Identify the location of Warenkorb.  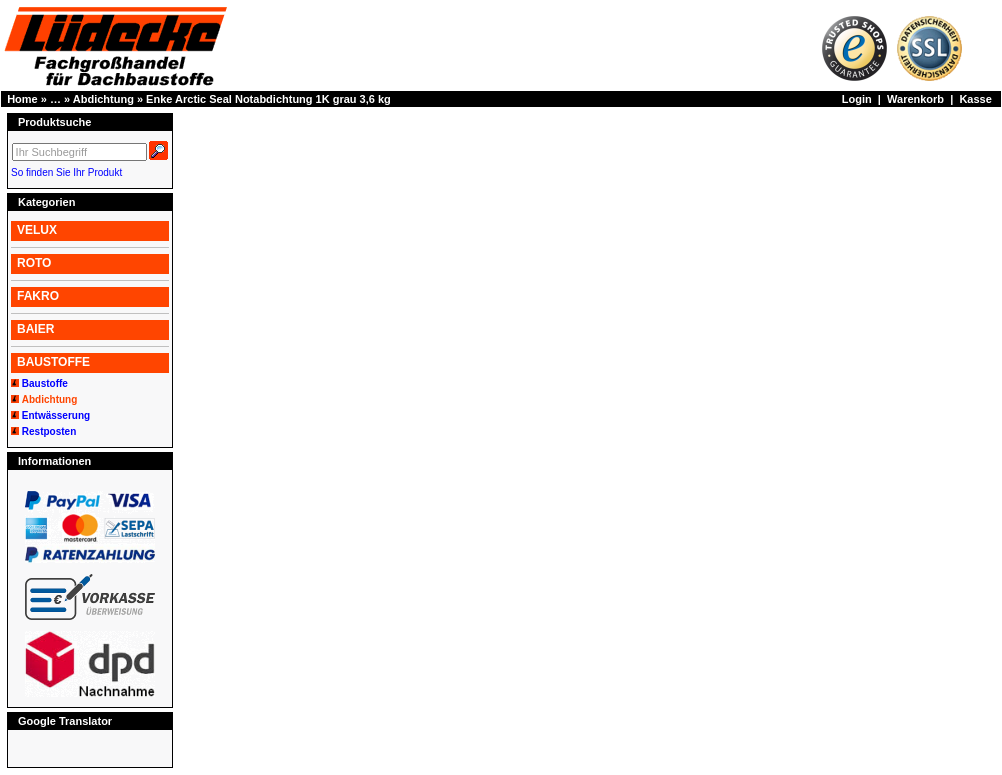
(915, 99).